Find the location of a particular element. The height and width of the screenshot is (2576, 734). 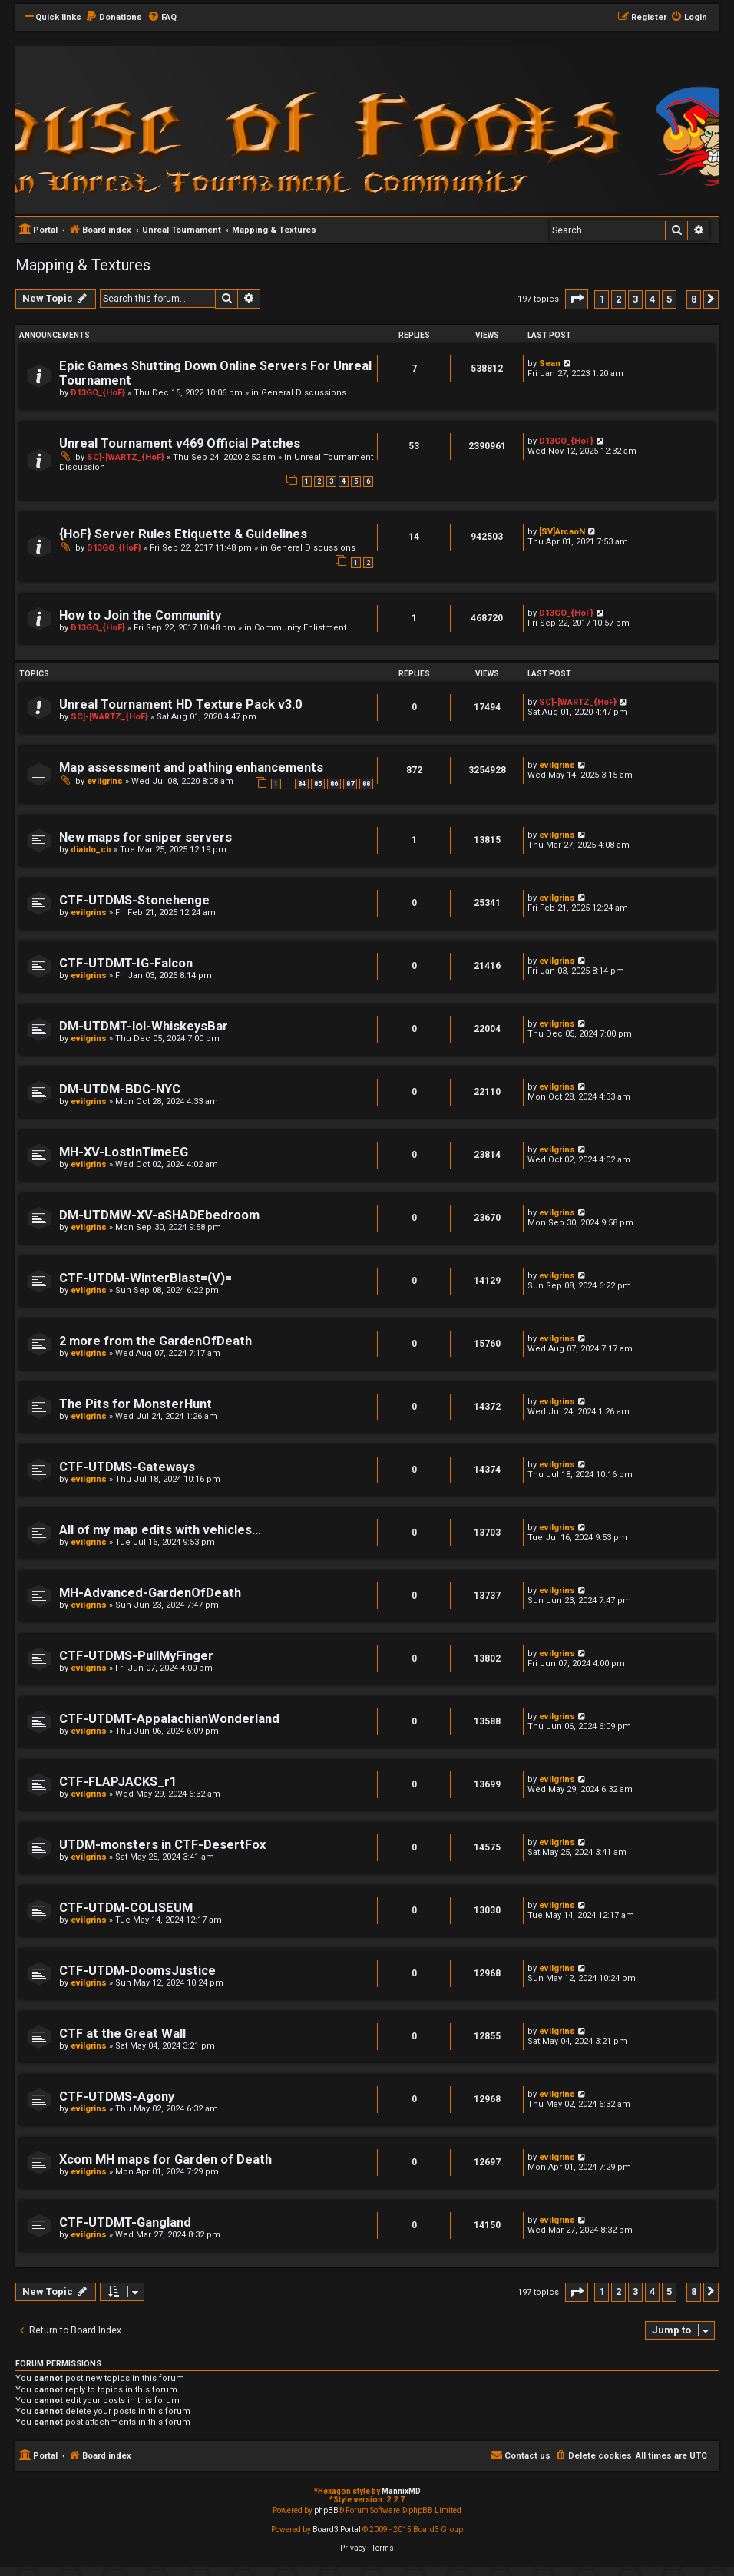

3 [button] is located at coordinates (635, 299).